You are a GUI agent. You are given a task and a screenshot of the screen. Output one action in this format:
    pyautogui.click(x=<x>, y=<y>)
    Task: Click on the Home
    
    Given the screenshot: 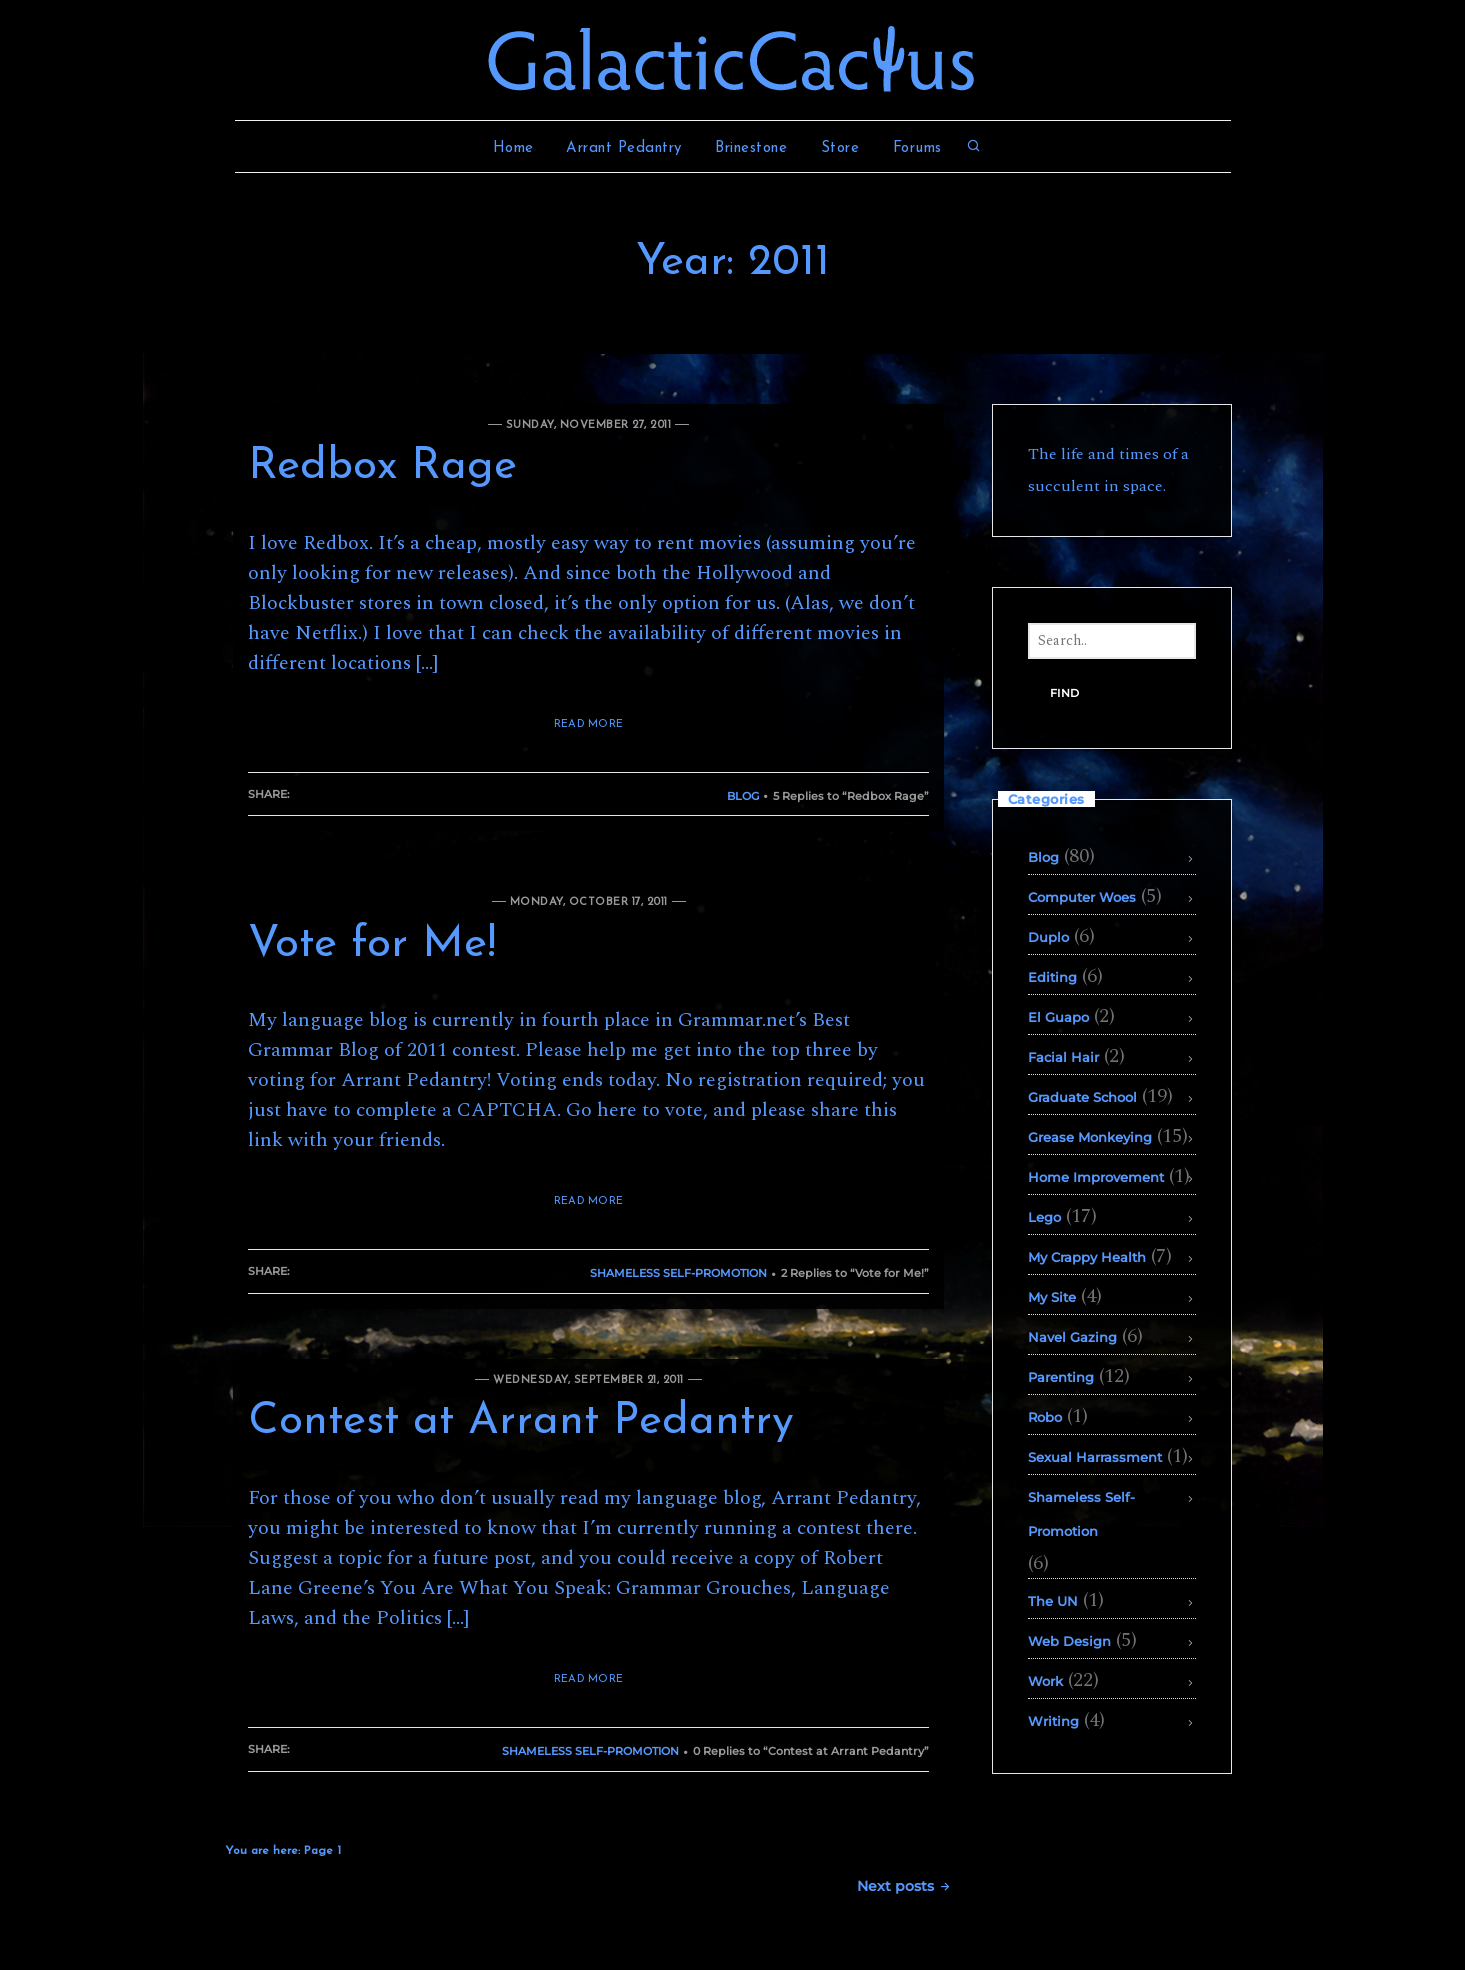 What is the action you would take?
    pyautogui.click(x=513, y=148)
    